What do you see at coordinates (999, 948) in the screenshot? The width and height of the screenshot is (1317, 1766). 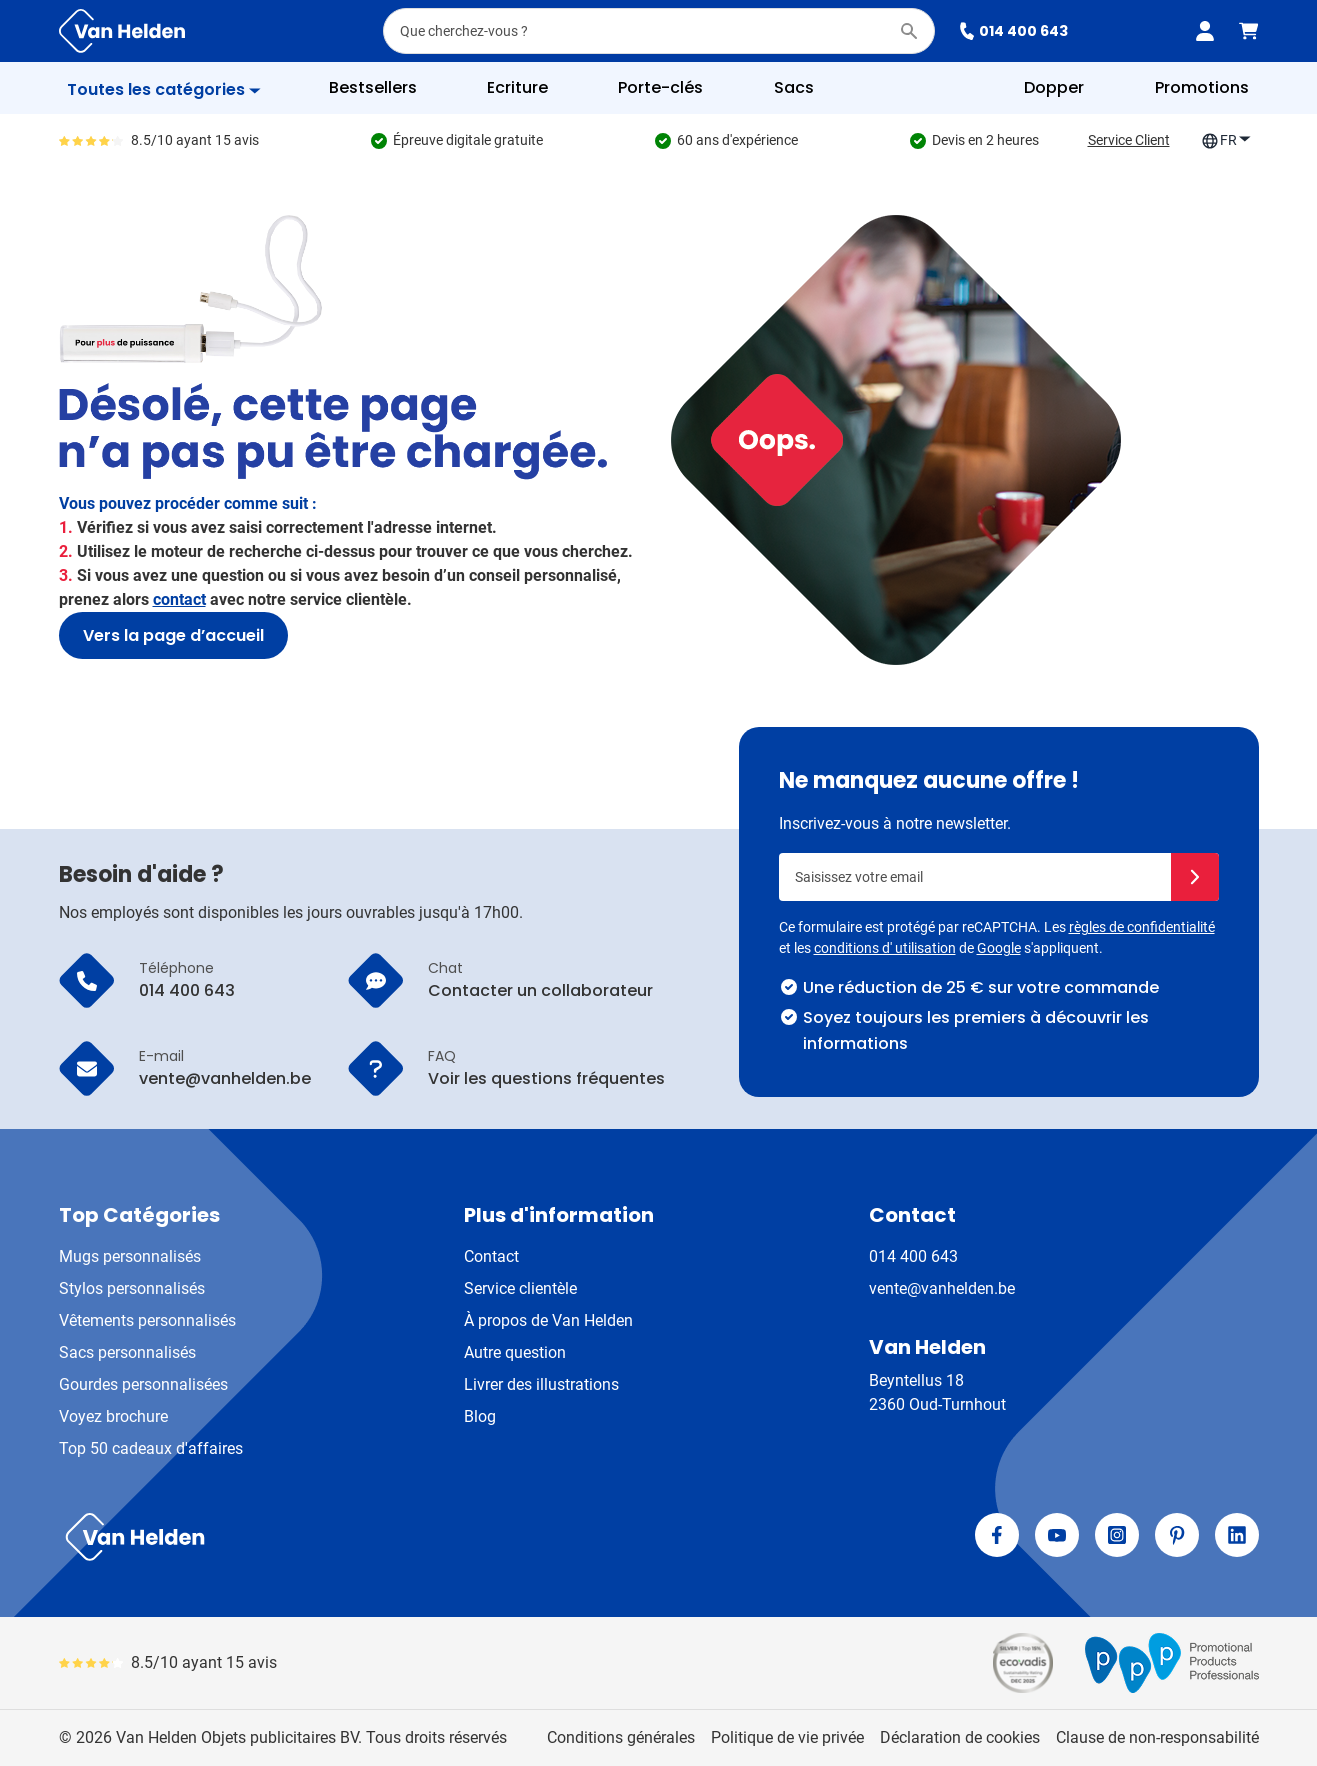 I see `Google` at bounding box center [999, 948].